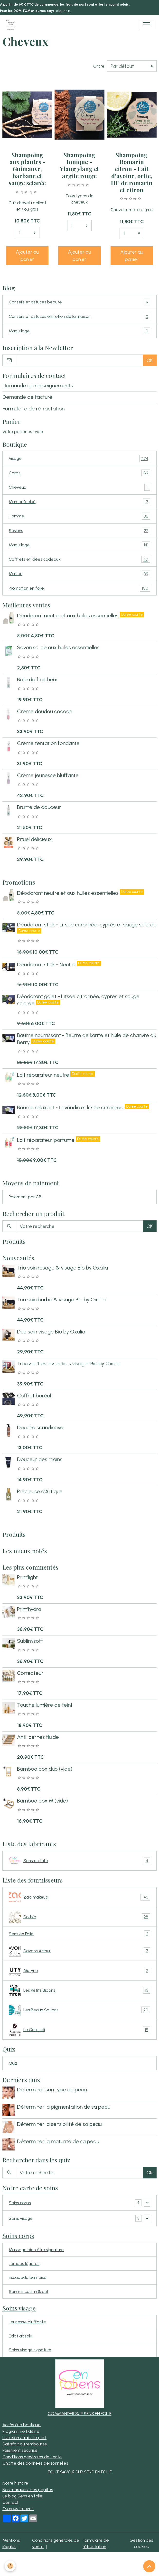  I want to click on Accès à la boutique, so click(21, 2424).